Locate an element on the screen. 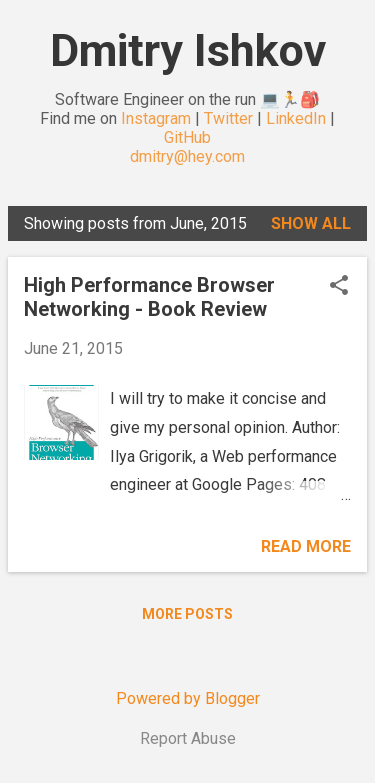  High Performance Browser Networking - Book Review is located at coordinates (149, 297).